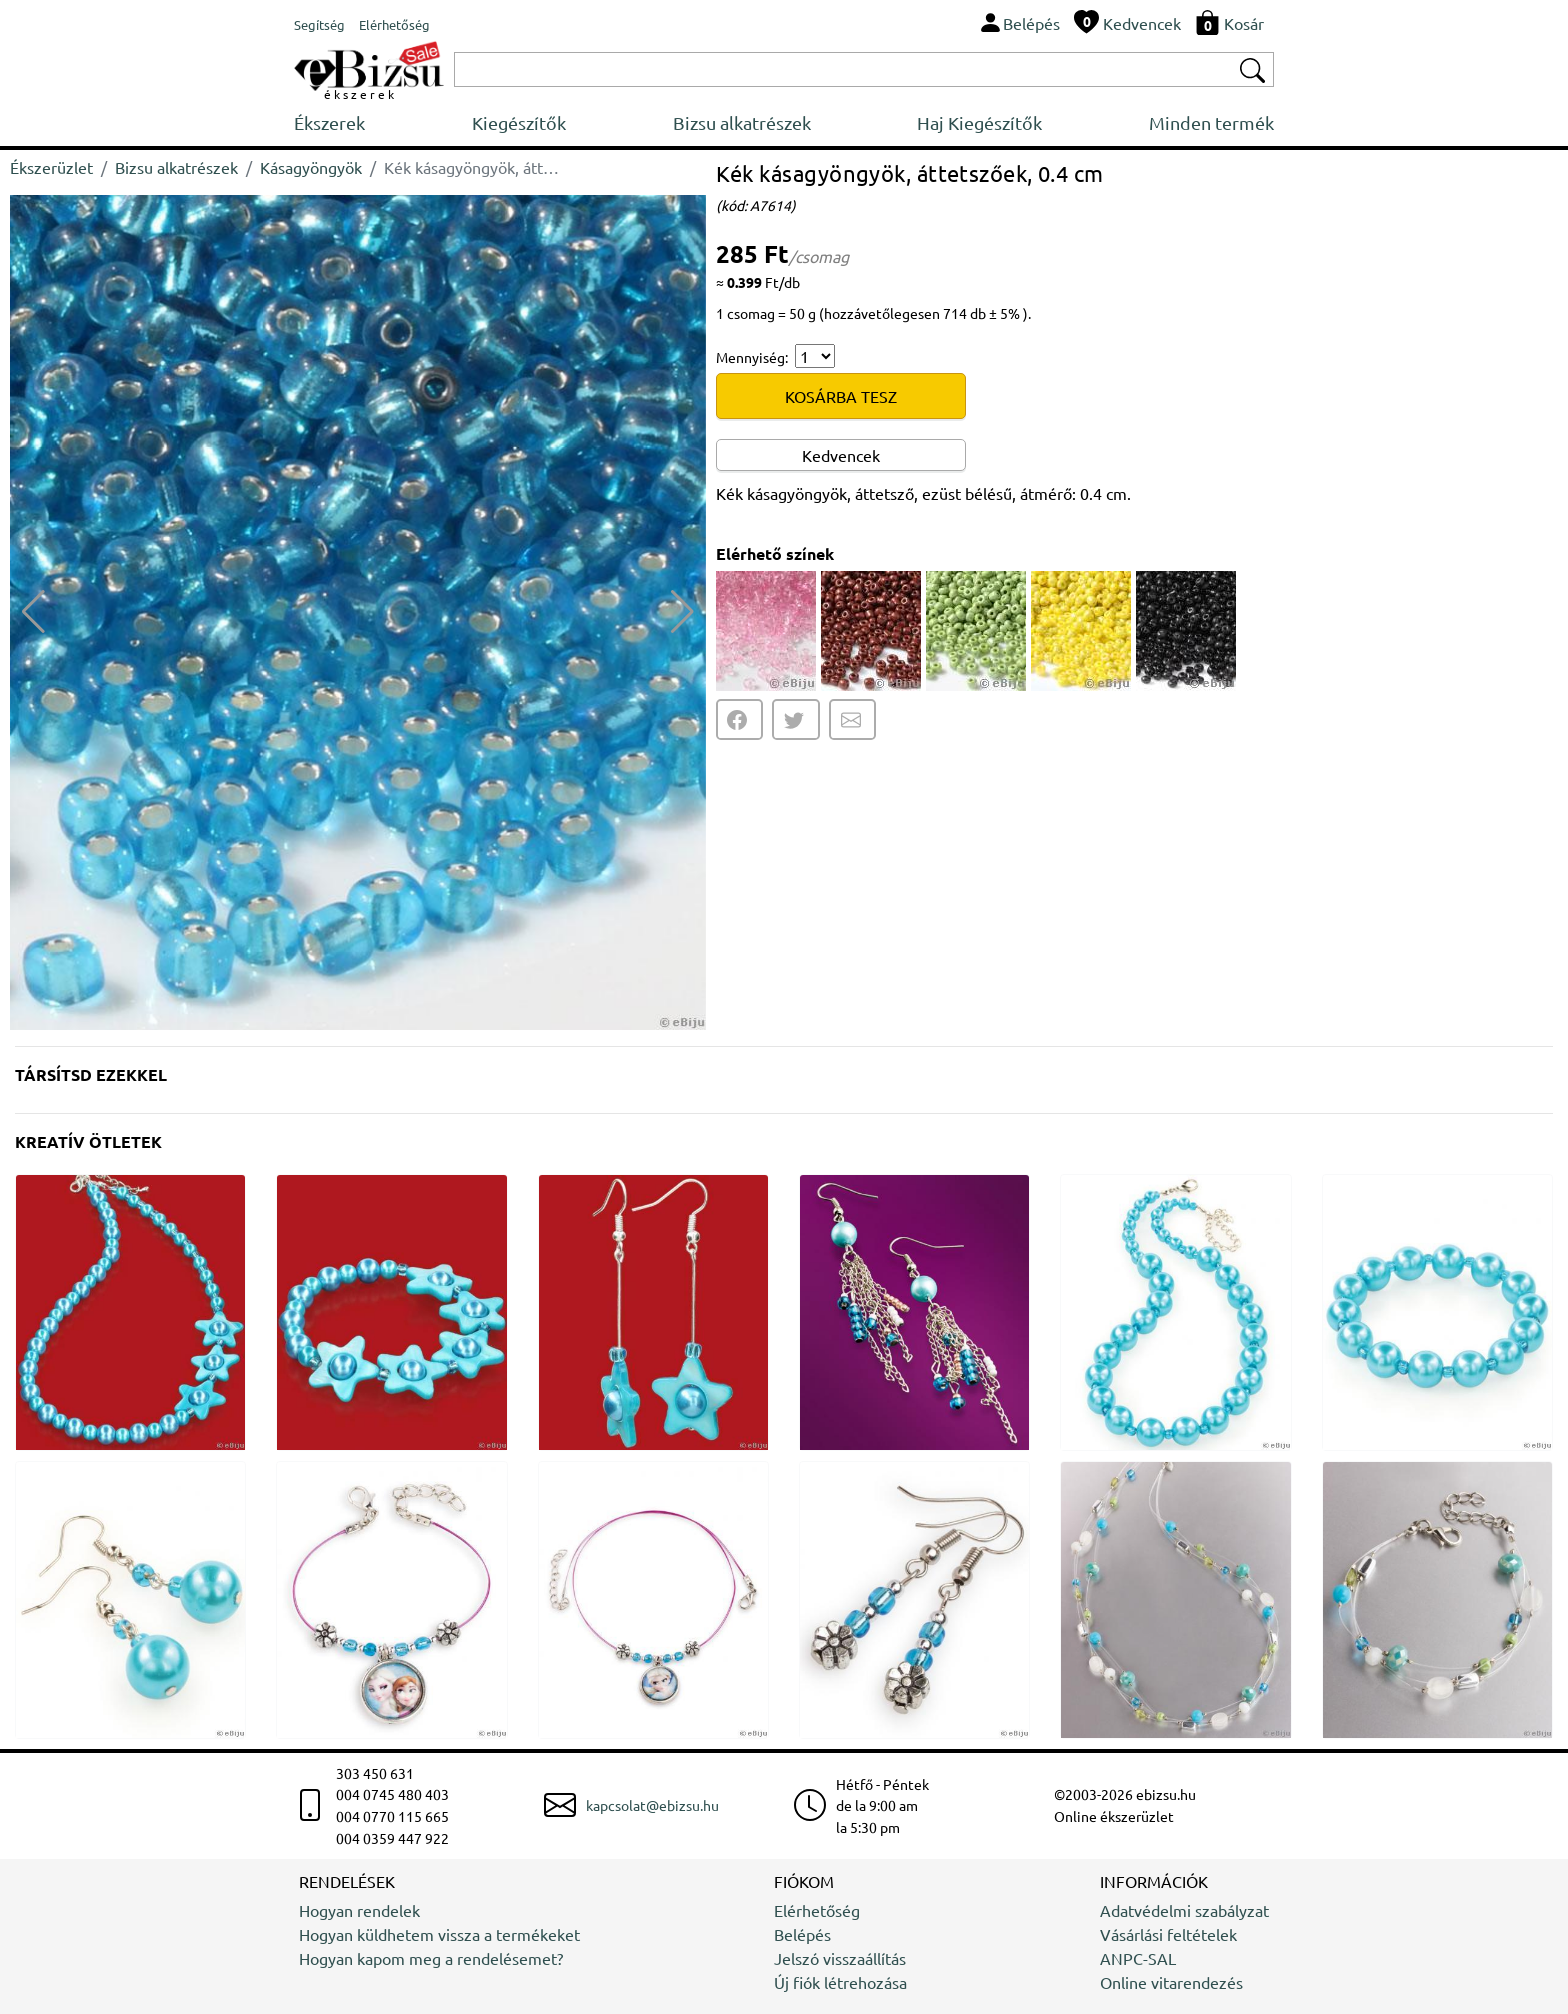  I want to click on Adatvédelmi szabályzat, so click(1184, 1910).